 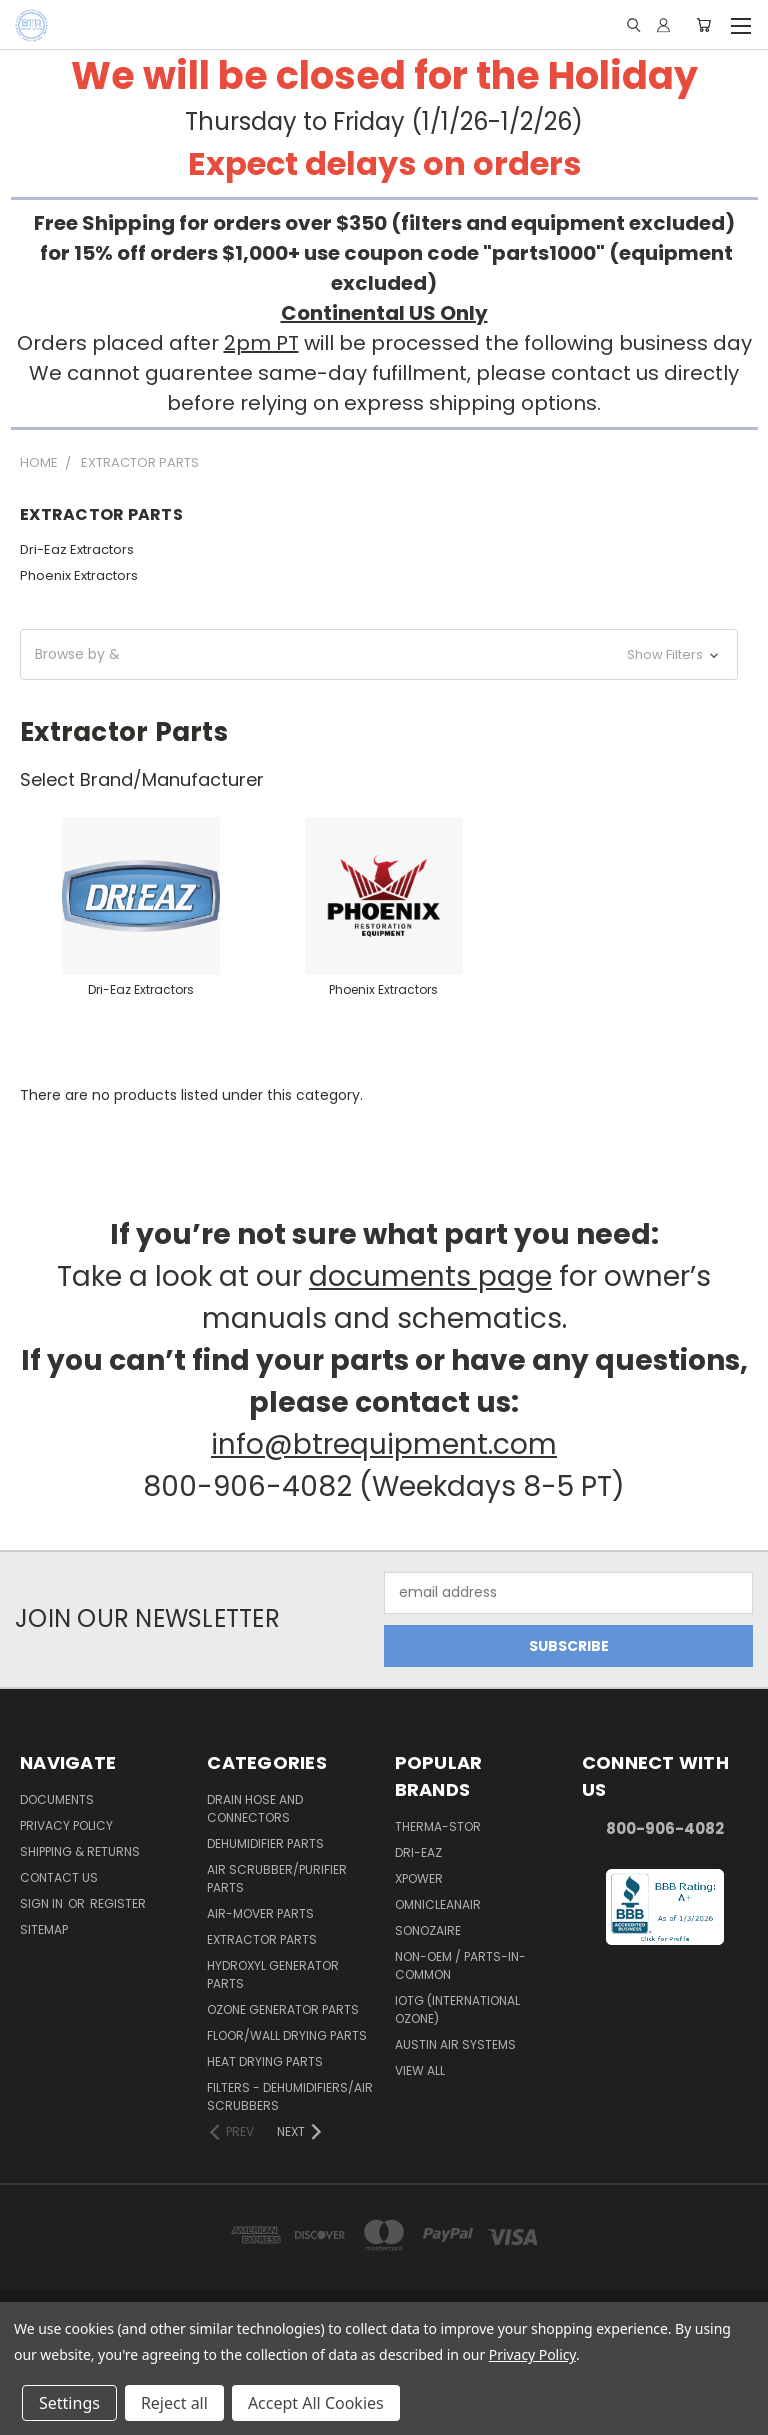 What do you see at coordinates (457, 2009) in the screenshot?
I see `IOTG (International Ozone)` at bounding box center [457, 2009].